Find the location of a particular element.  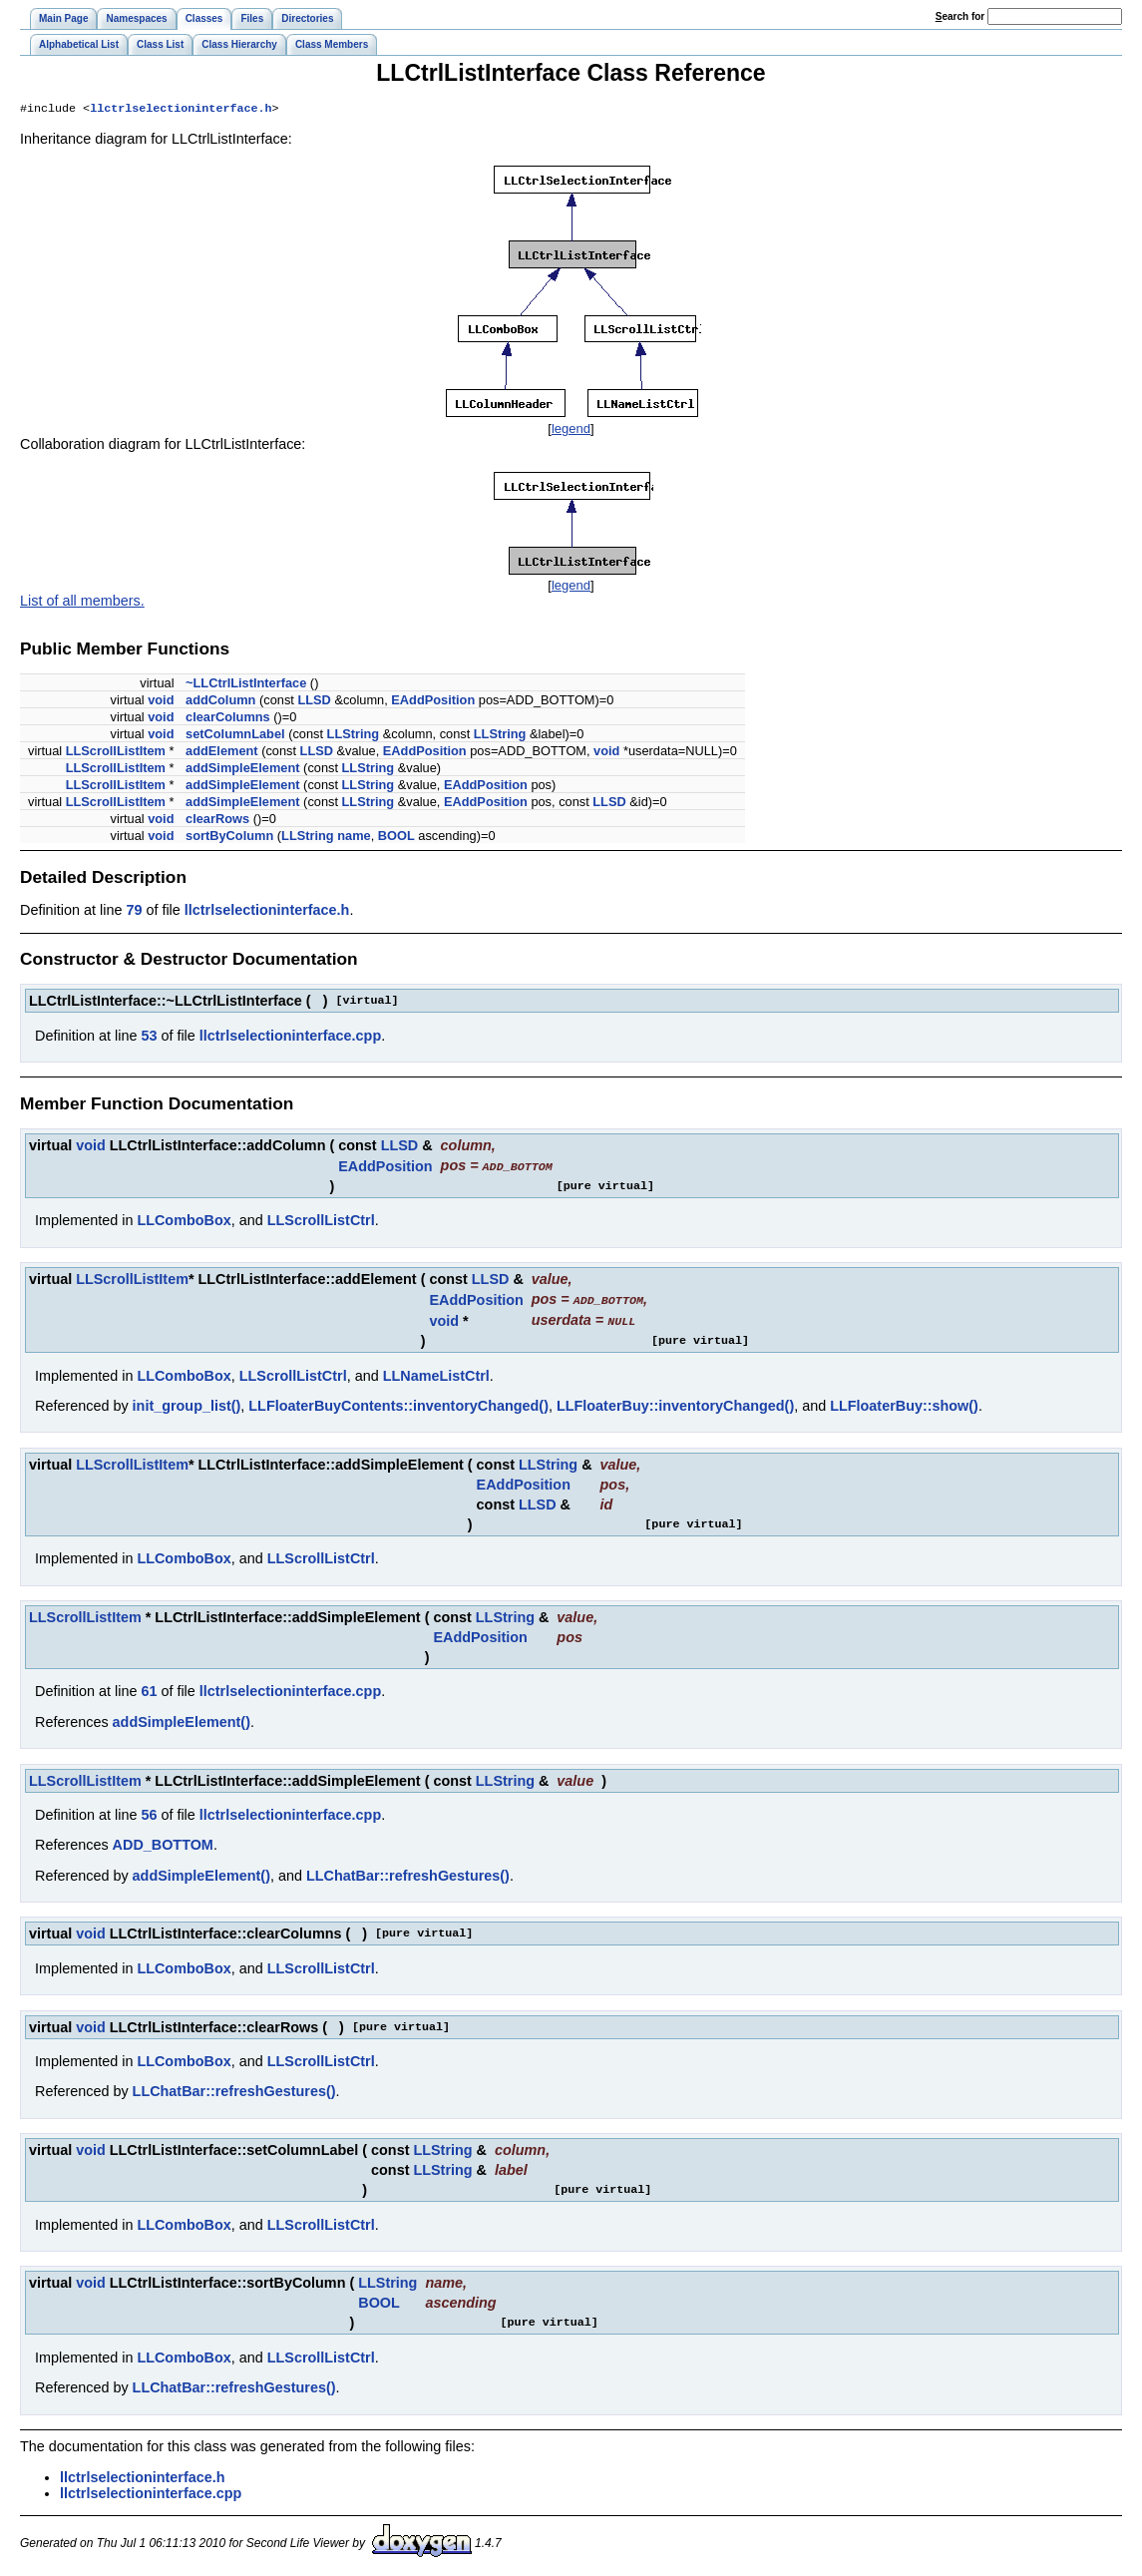

void is located at coordinates (161, 701).